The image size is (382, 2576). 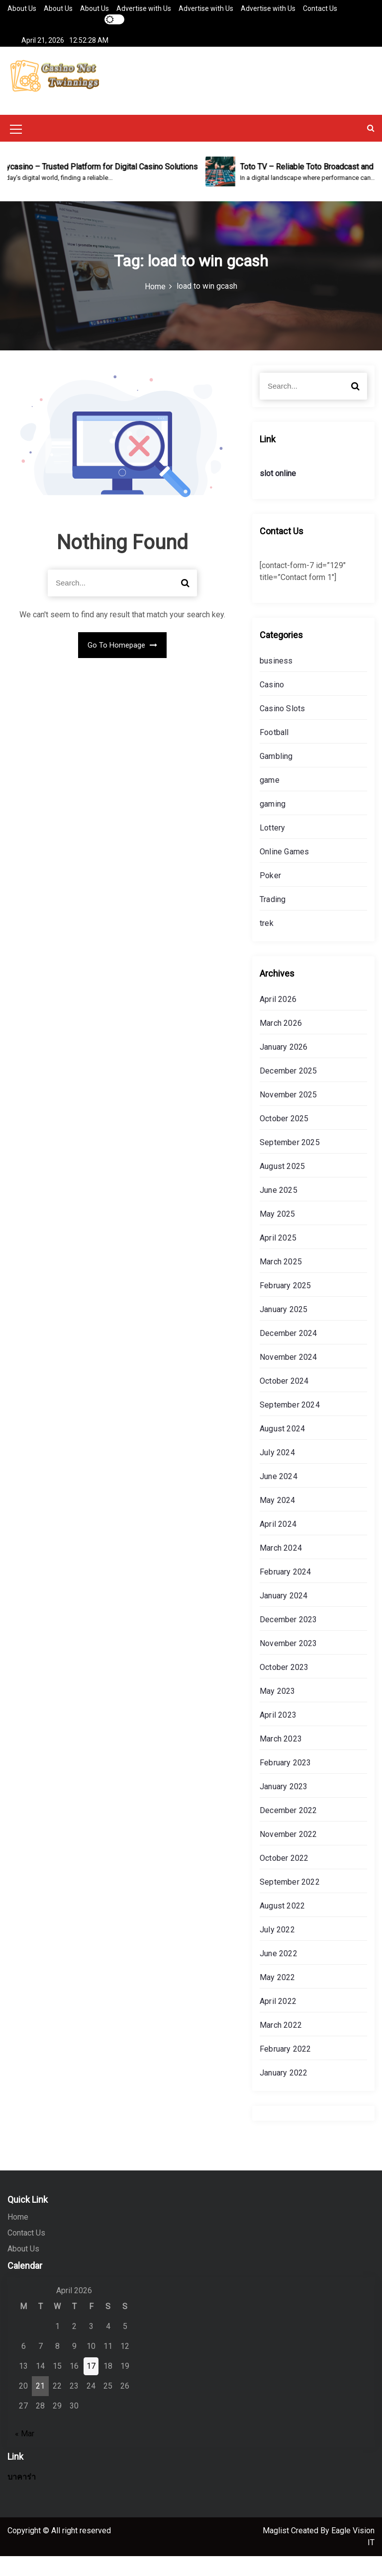 I want to click on November 2025, so click(x=288, y=1114).